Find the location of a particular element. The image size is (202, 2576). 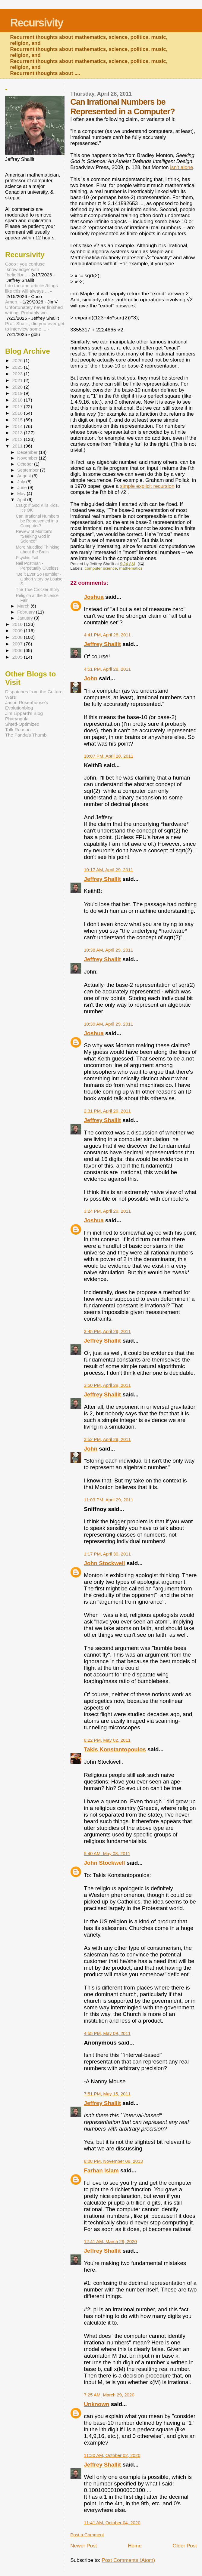

2016 is located at coordinates (18, 413).